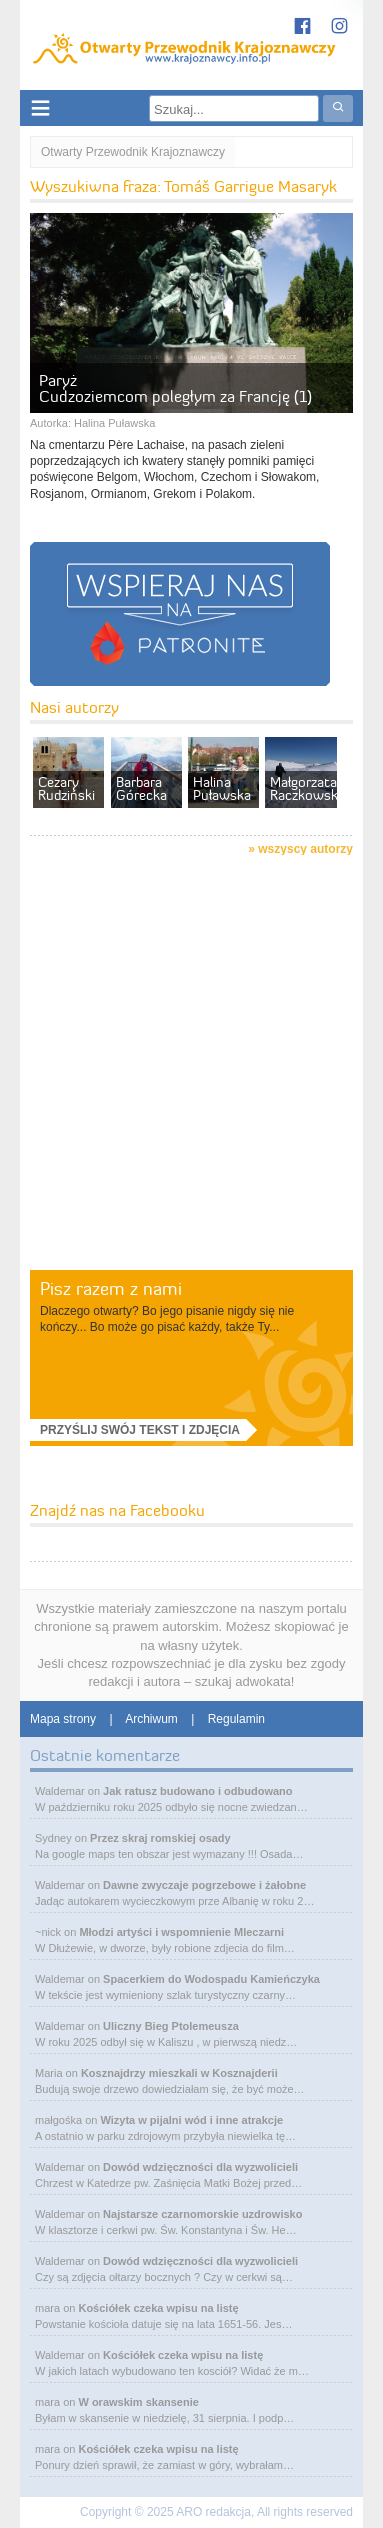  Describe the element at coordinates (63, 1719) in the screenshot. I see `Mapa strony` at that location.